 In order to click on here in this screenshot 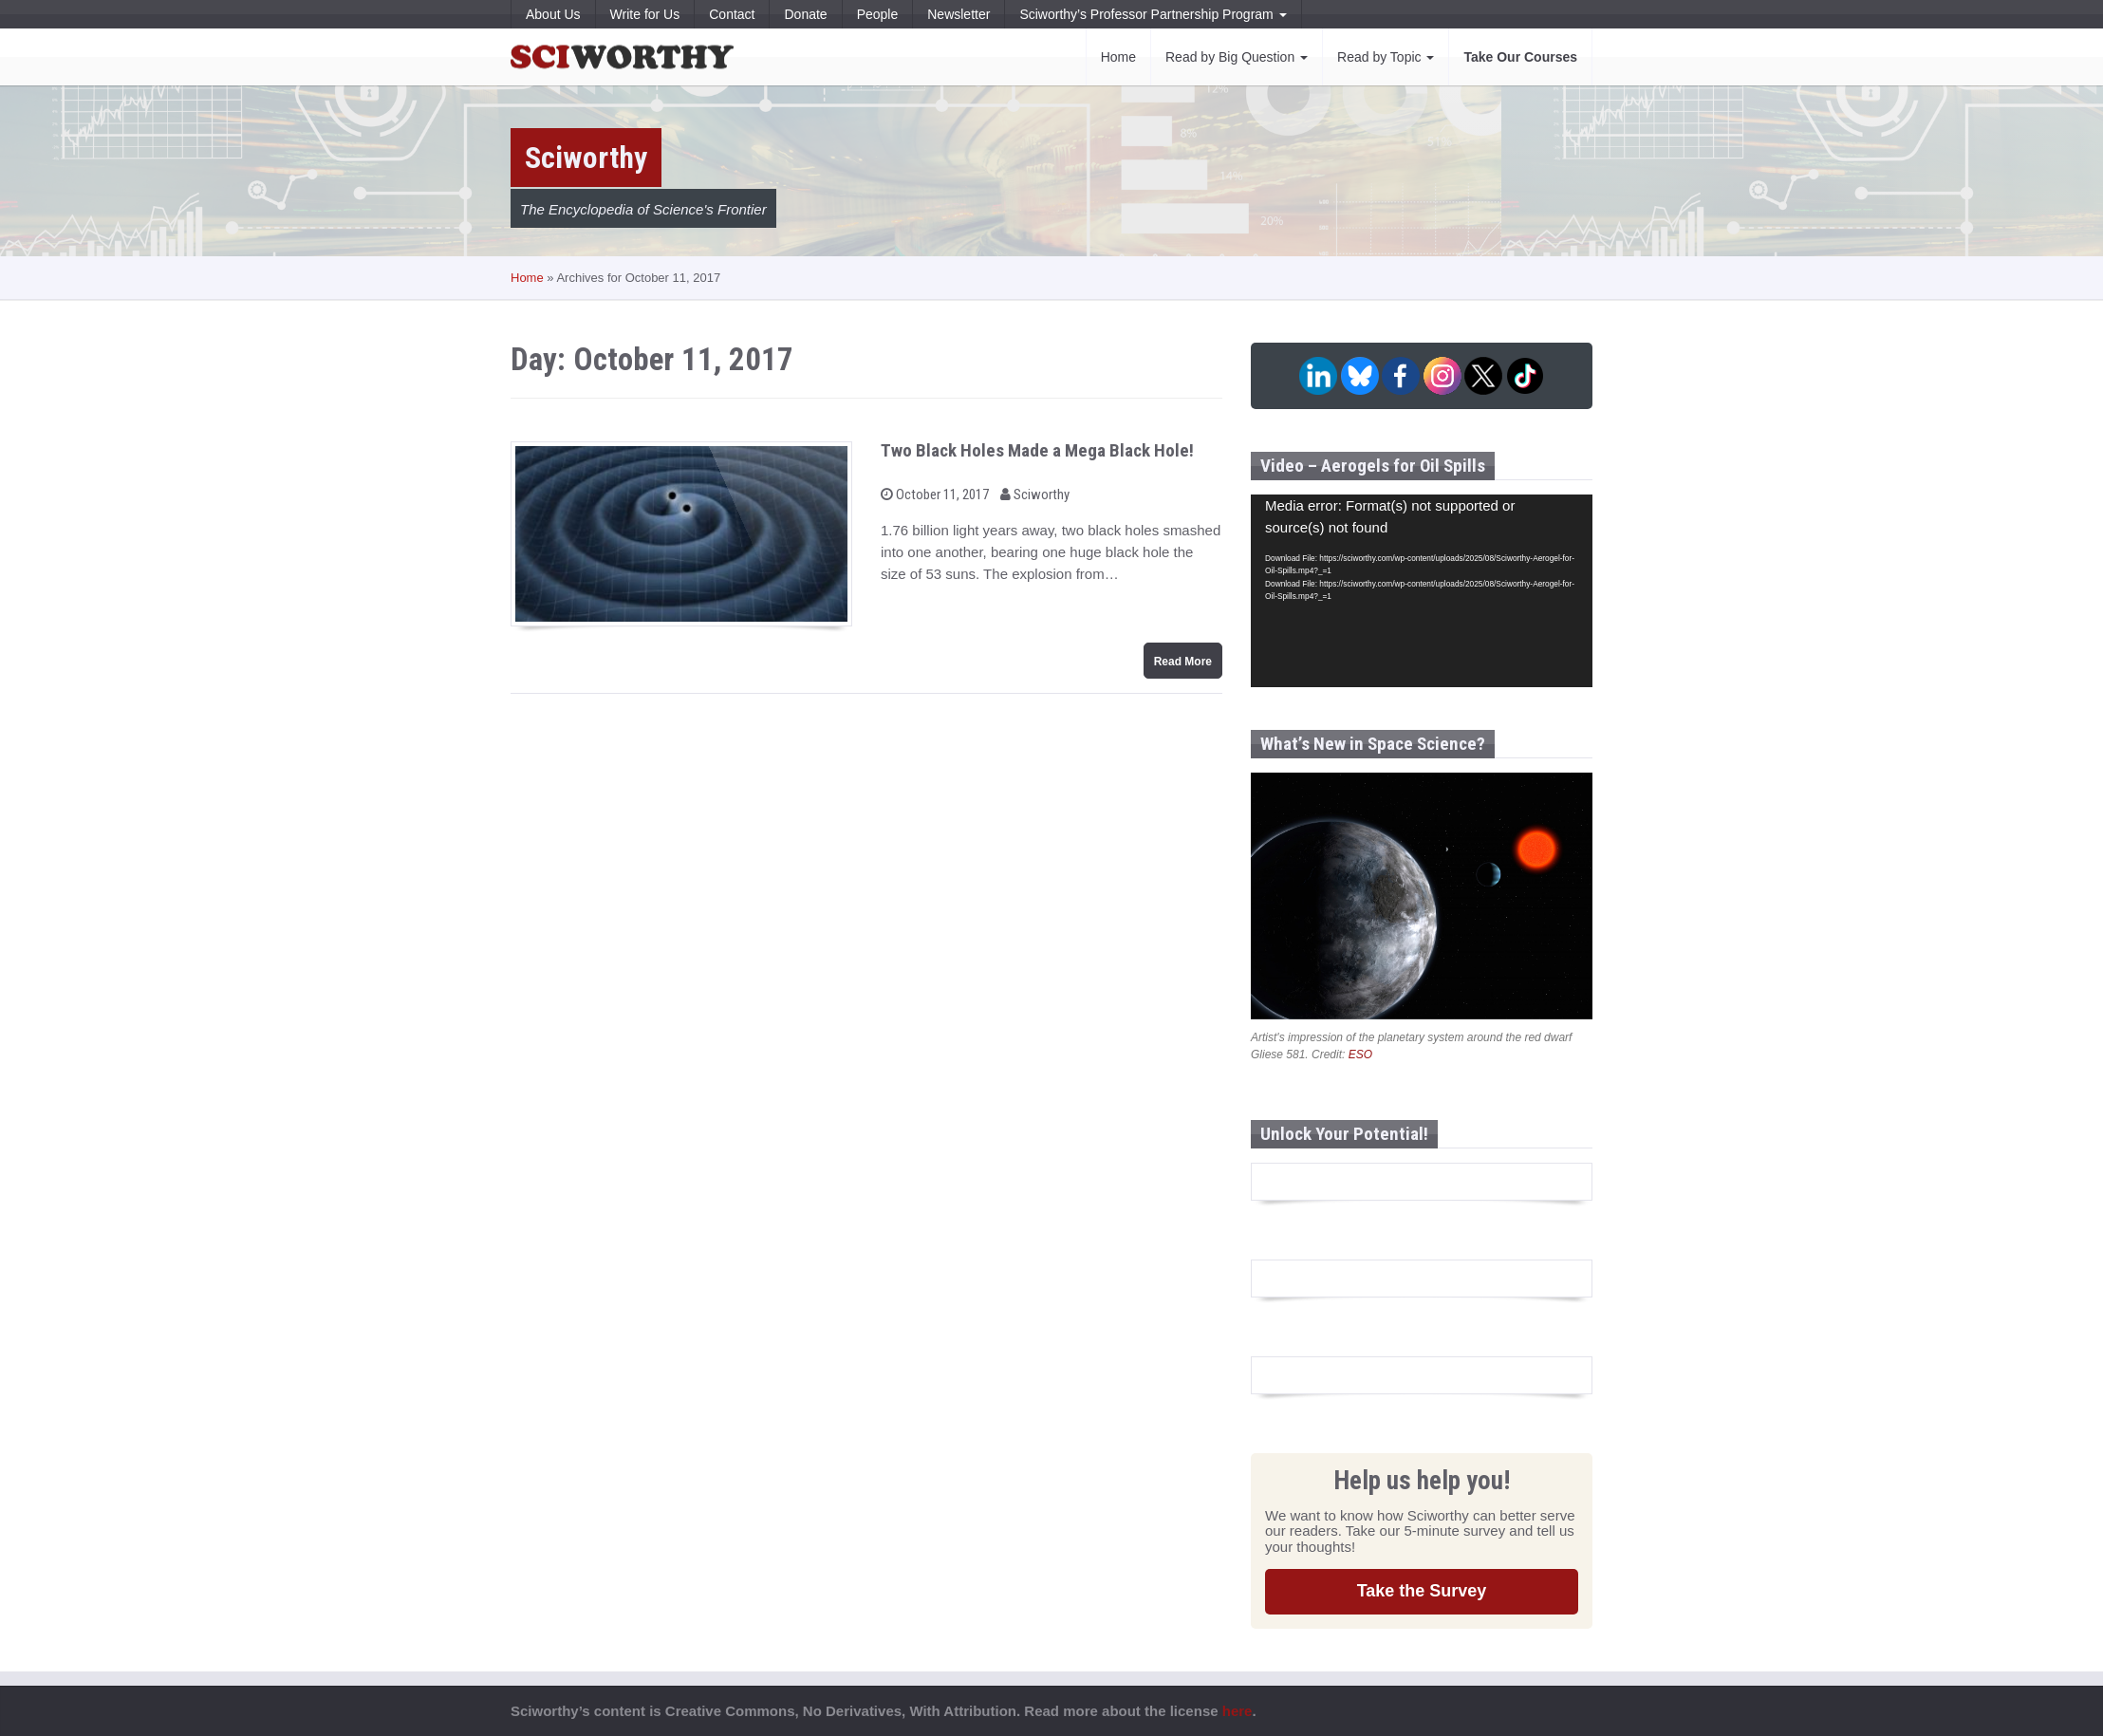, I will do `click(1237, 1711)`.